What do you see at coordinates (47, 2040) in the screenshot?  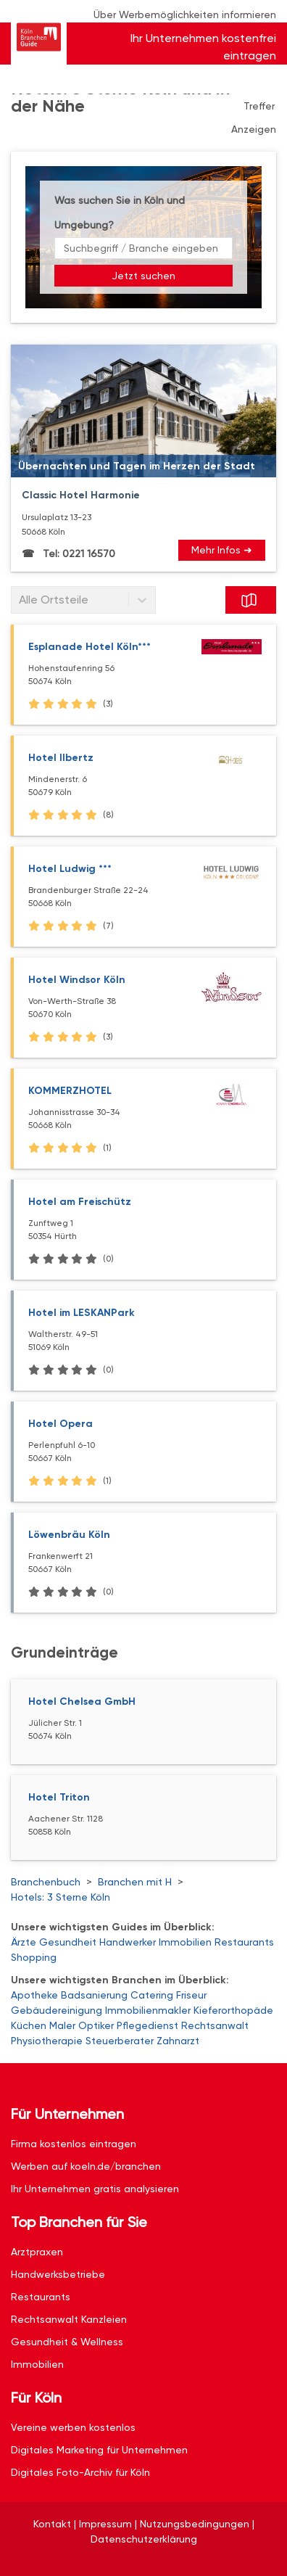 I see `Physiotherapie` at bounding box center [47, 2040].